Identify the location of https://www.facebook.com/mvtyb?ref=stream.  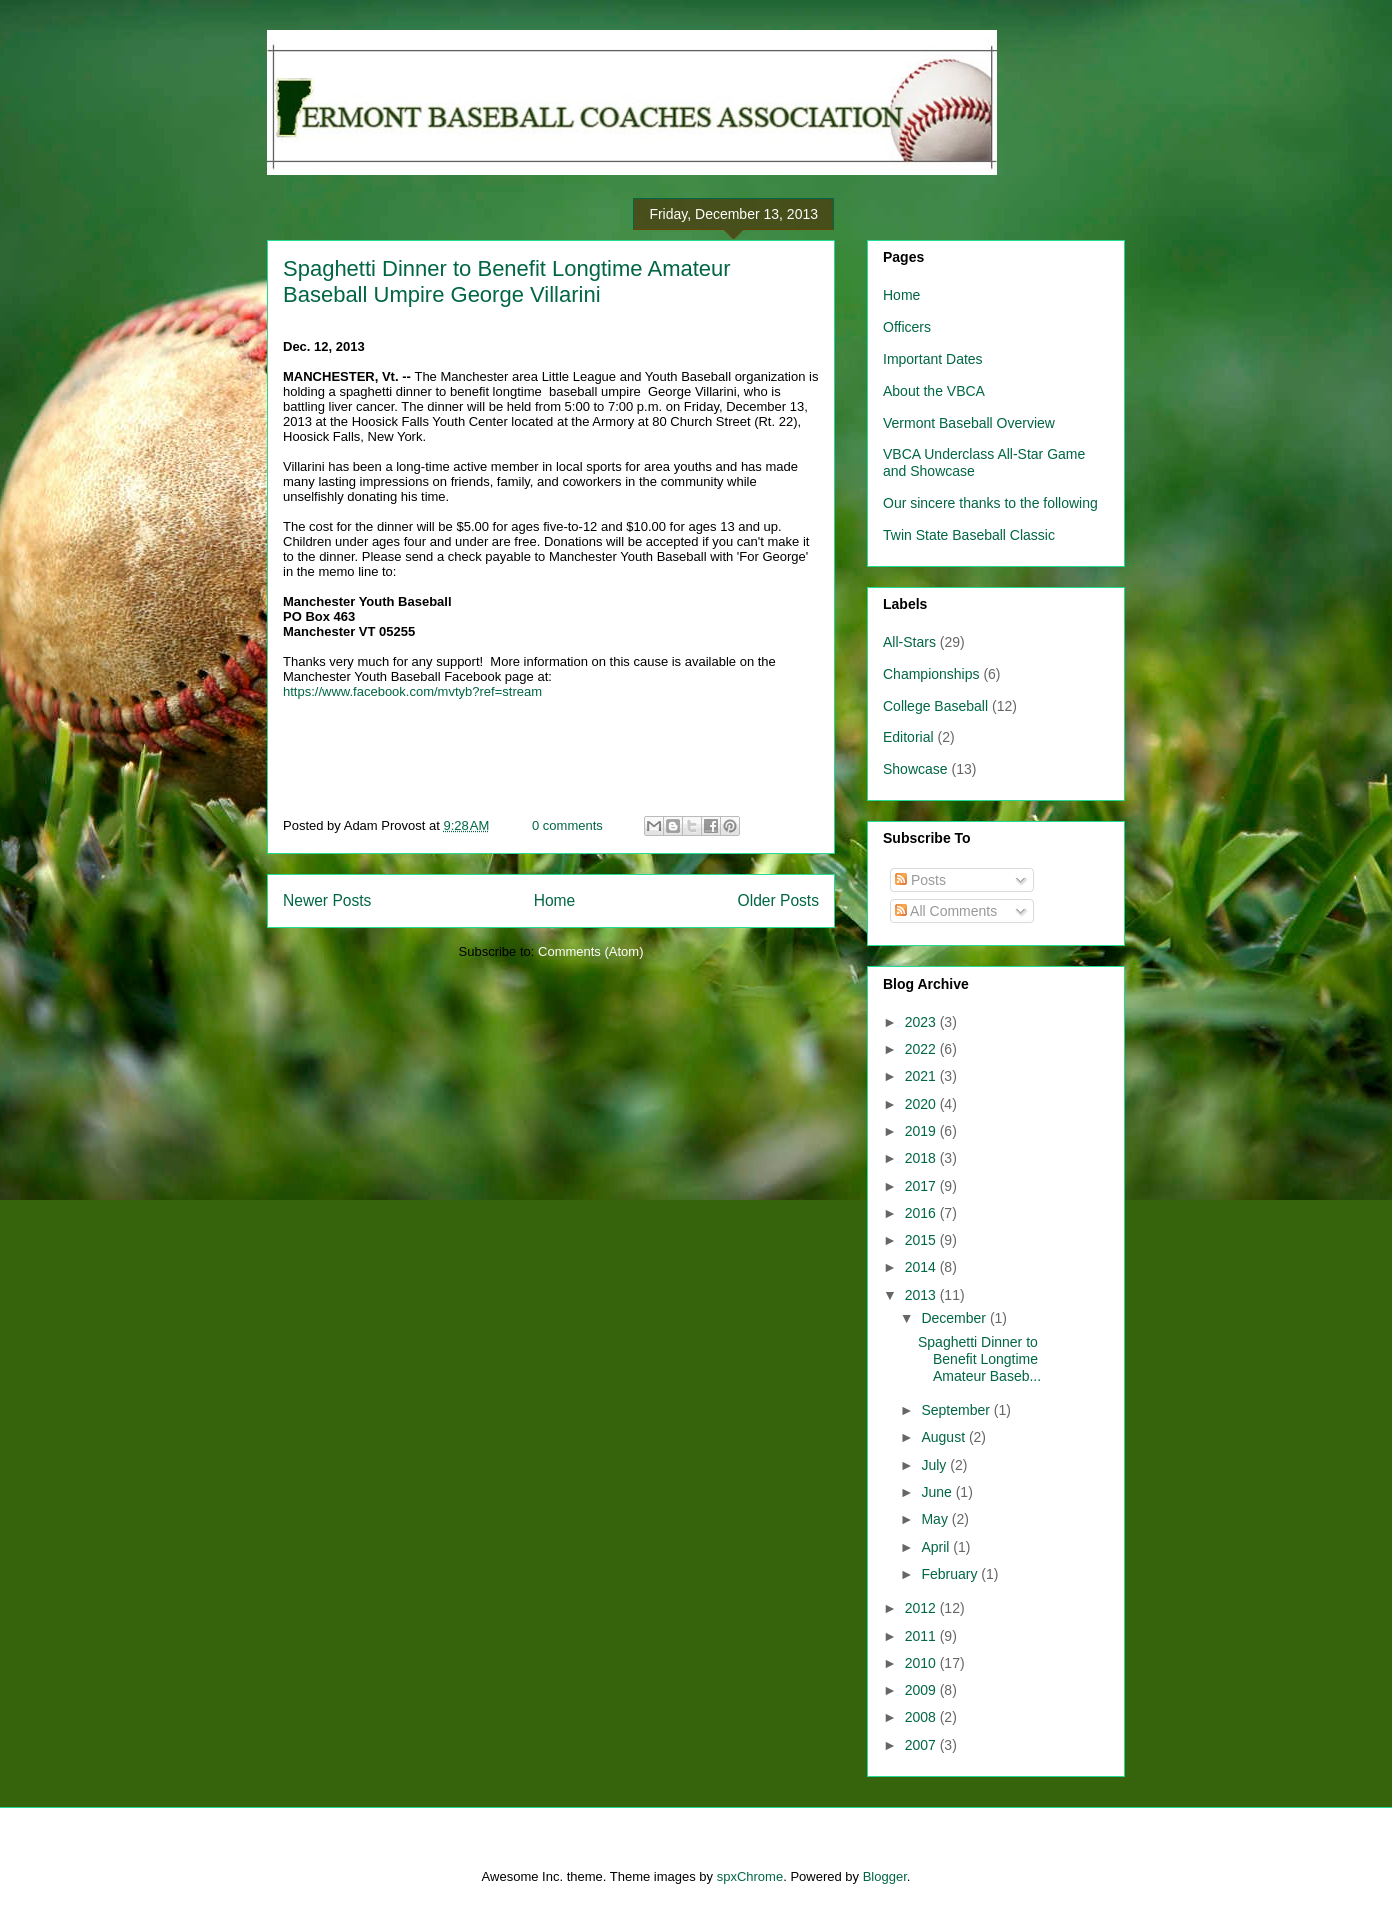
(412, 691).